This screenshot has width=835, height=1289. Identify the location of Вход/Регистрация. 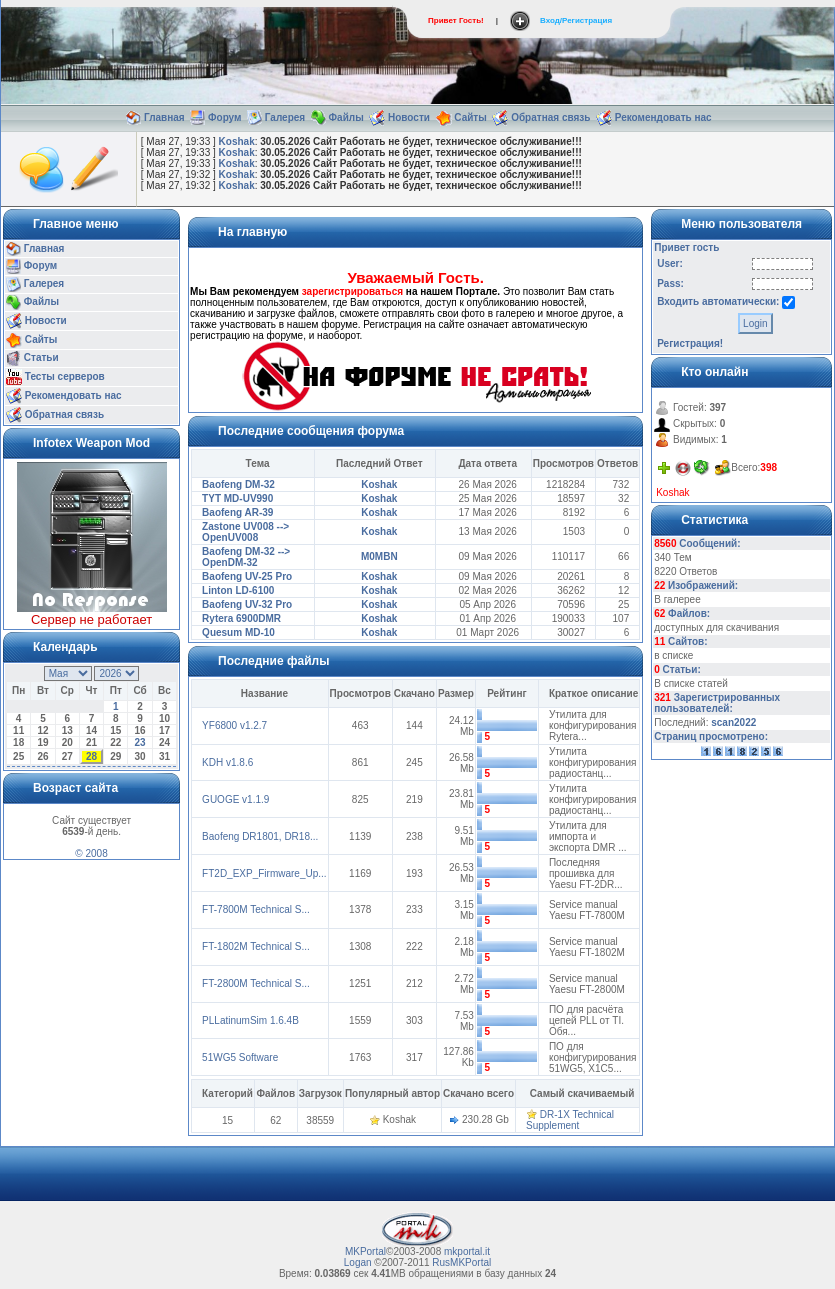
(576, 20).